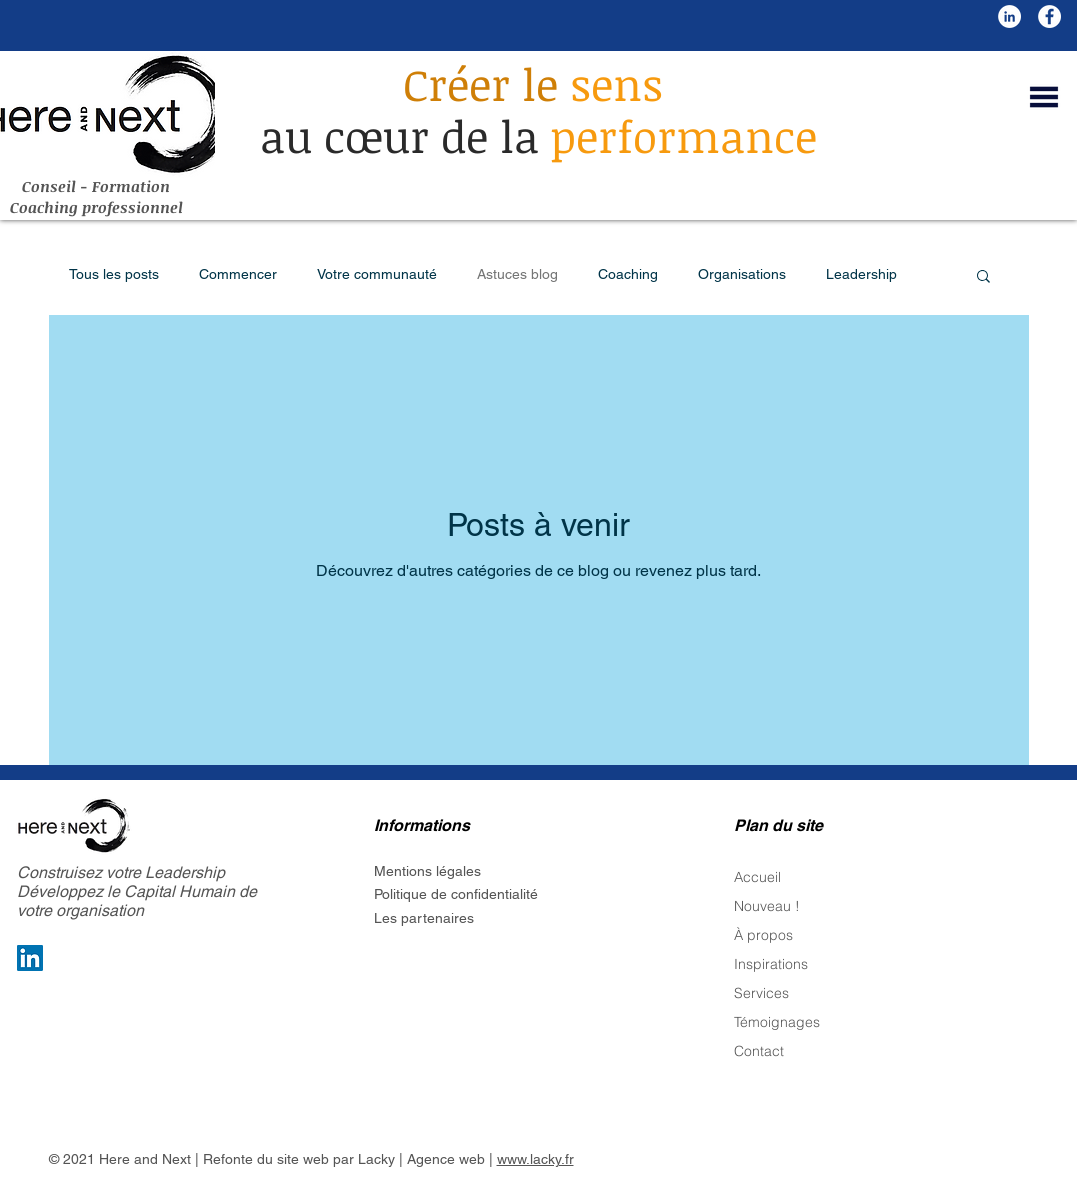 This screenshot has height=1187, width=1077. I want to click on Coaching, so click(628, 274).